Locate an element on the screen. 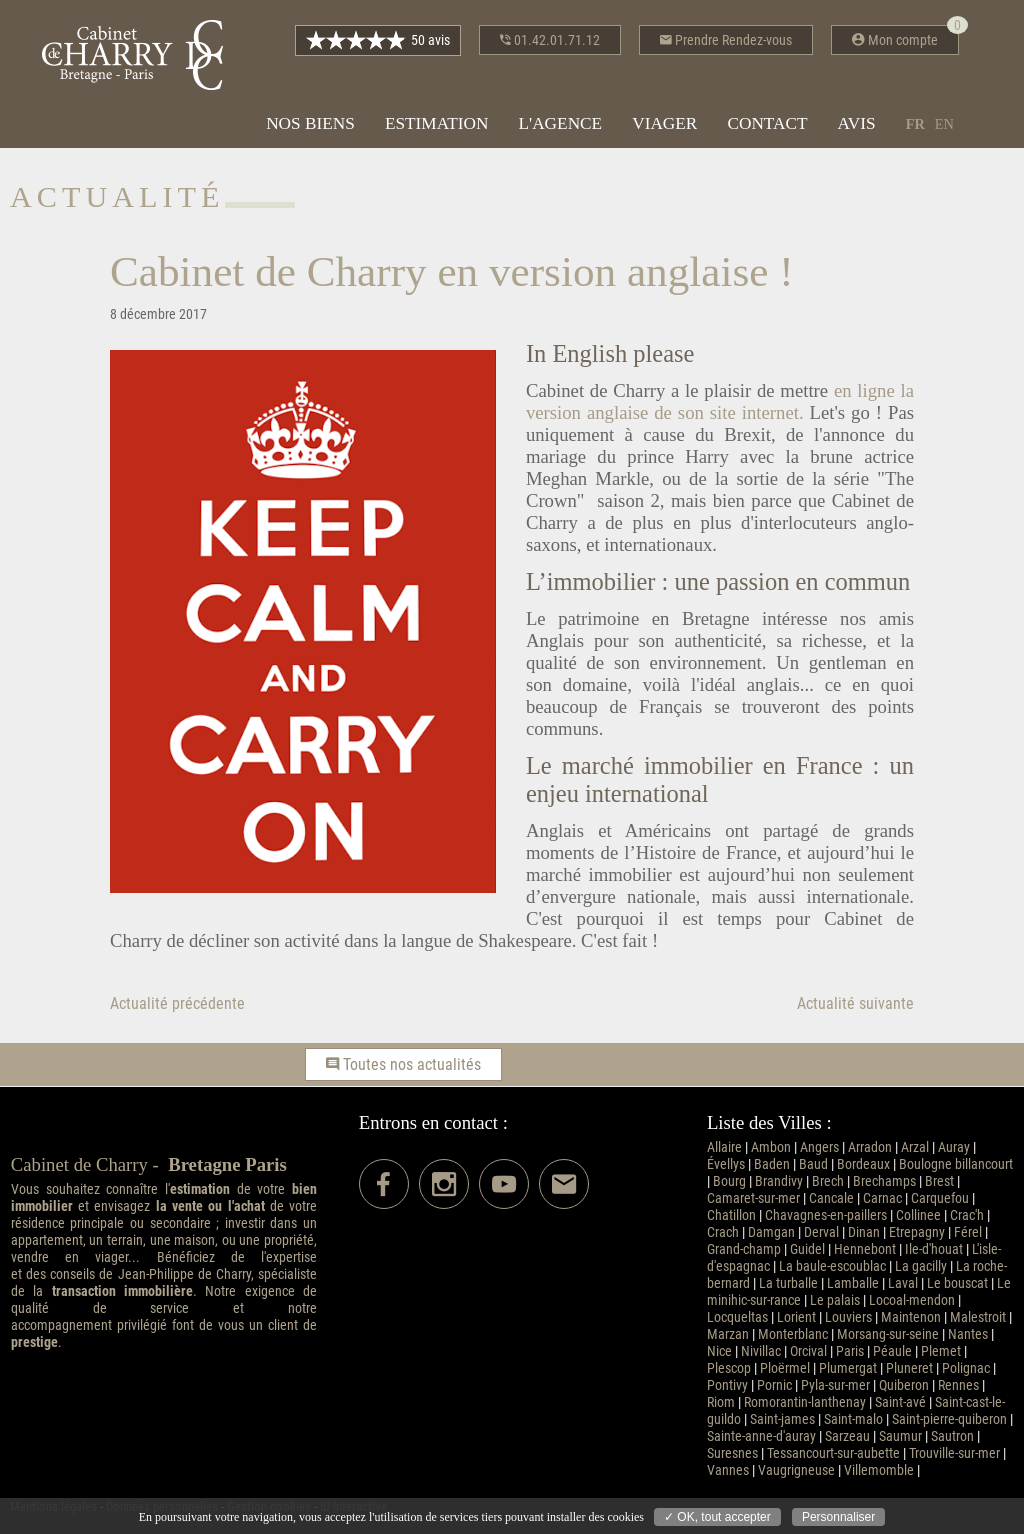 The width and height of the screenshot is (1024, 1534). Brechamps is located at coordinates (884, 1181).